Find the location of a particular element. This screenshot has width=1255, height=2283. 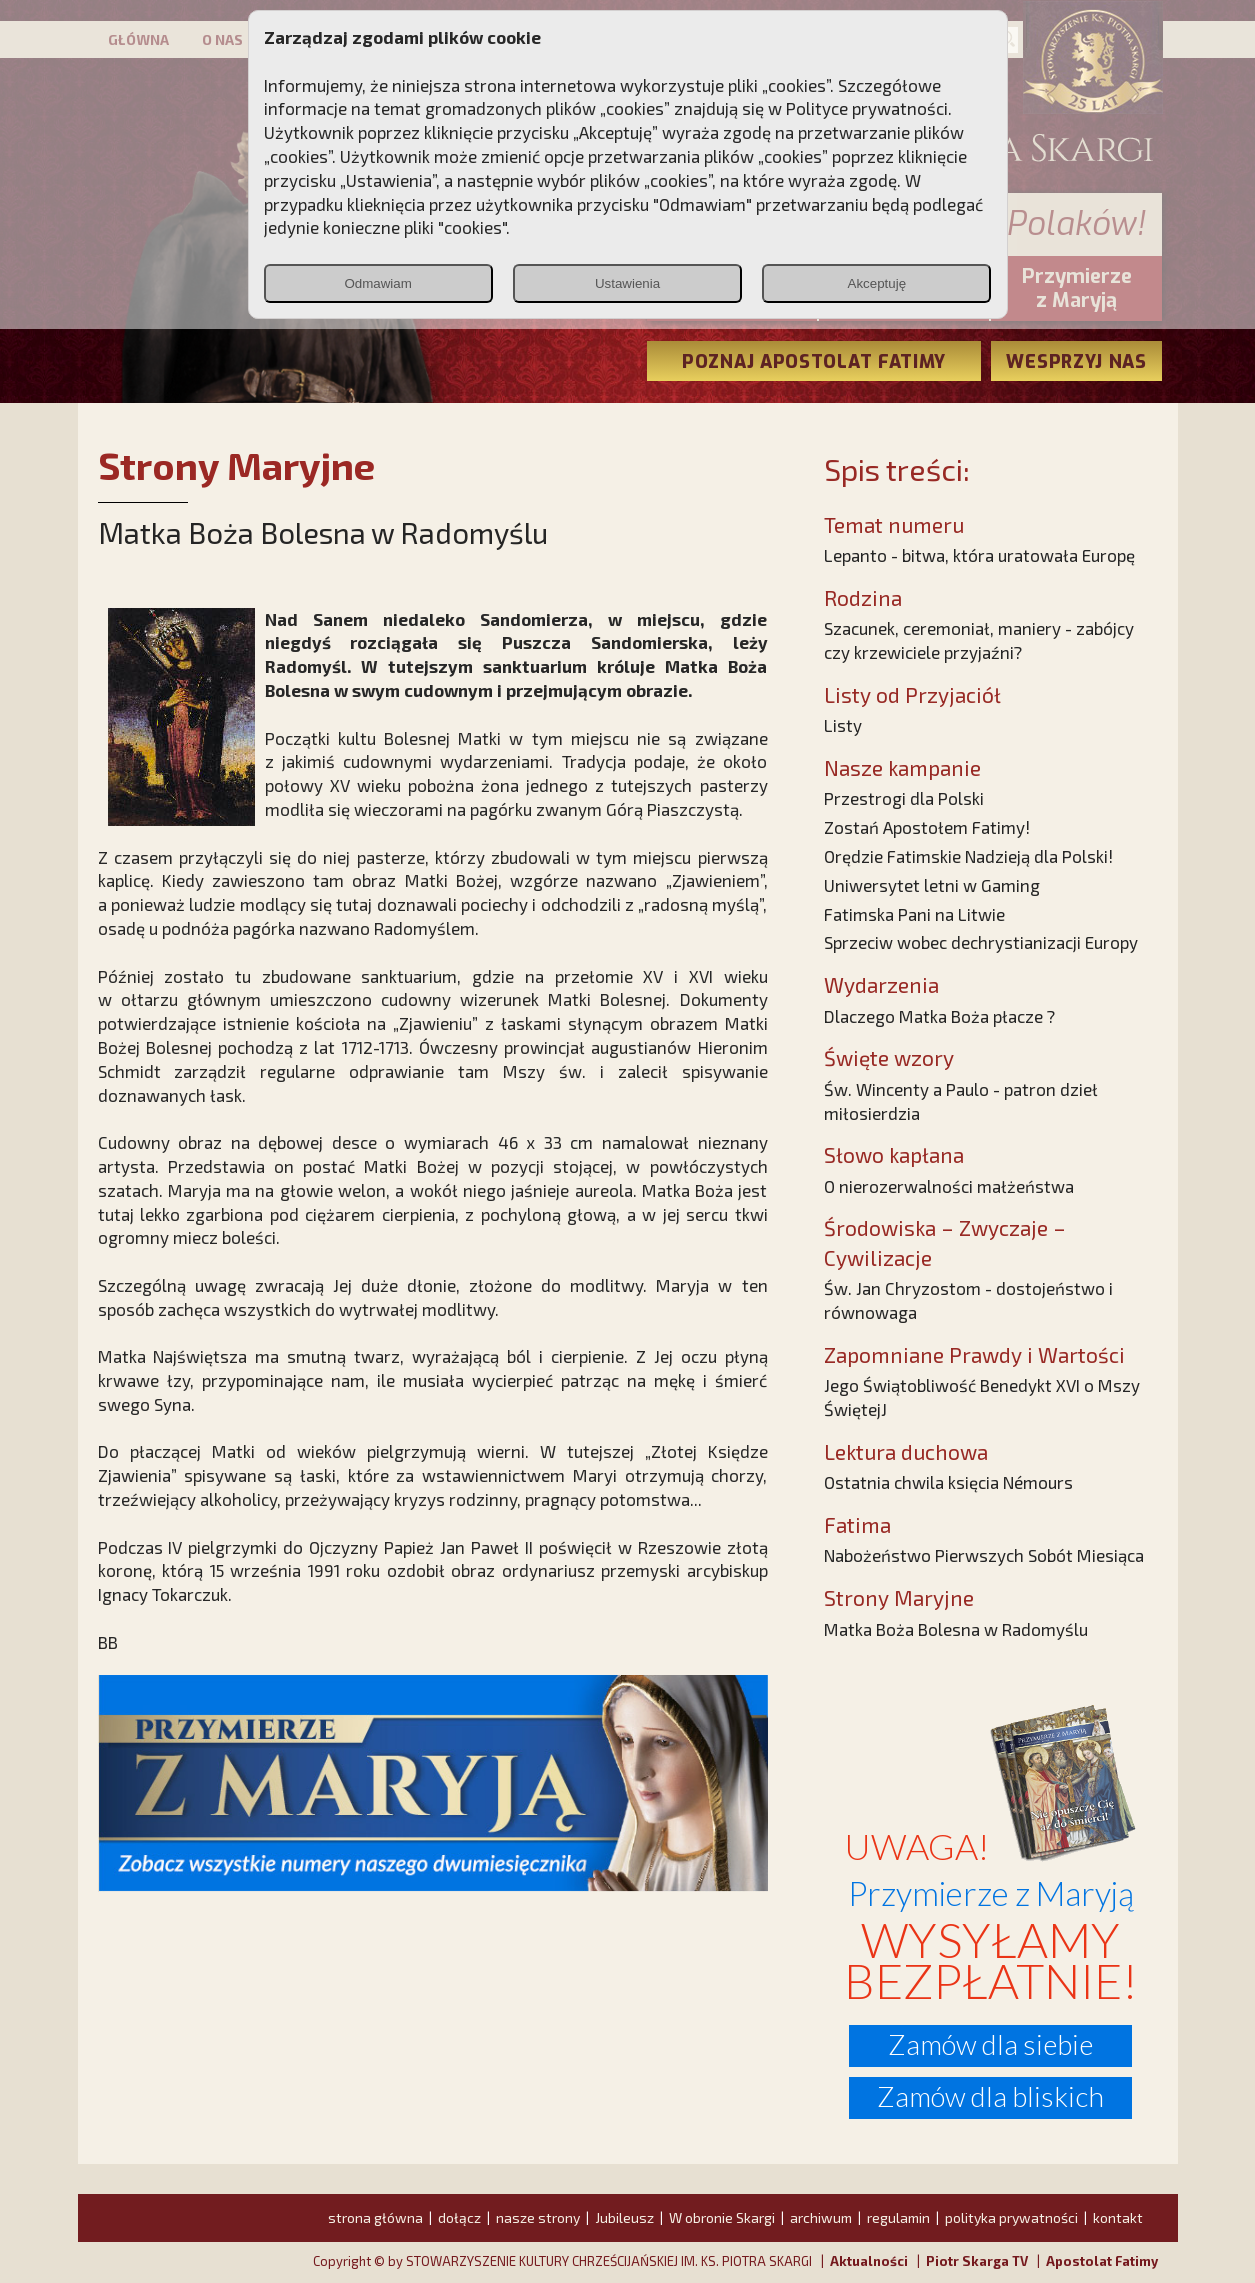

polityka prywatności is located at coordinates (1011, 2217).